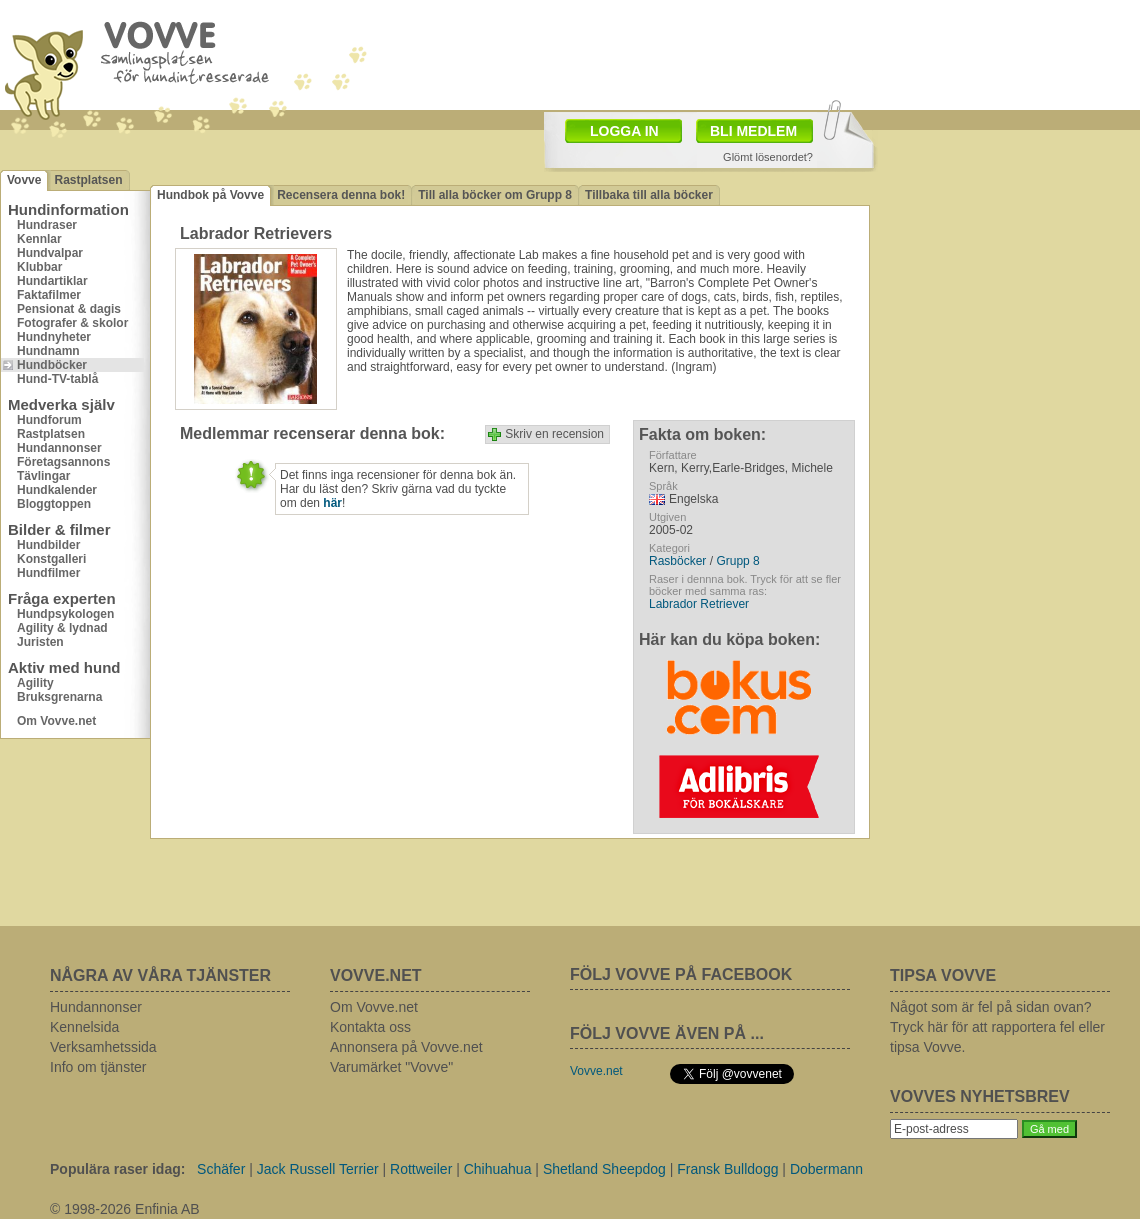 Image resolution: width=1140 pixels, height=1219 pixels. What do you see at coordinates (221, 1169) in the screenshot?
I see `Schäfer` at bounding box center [221, 1169].